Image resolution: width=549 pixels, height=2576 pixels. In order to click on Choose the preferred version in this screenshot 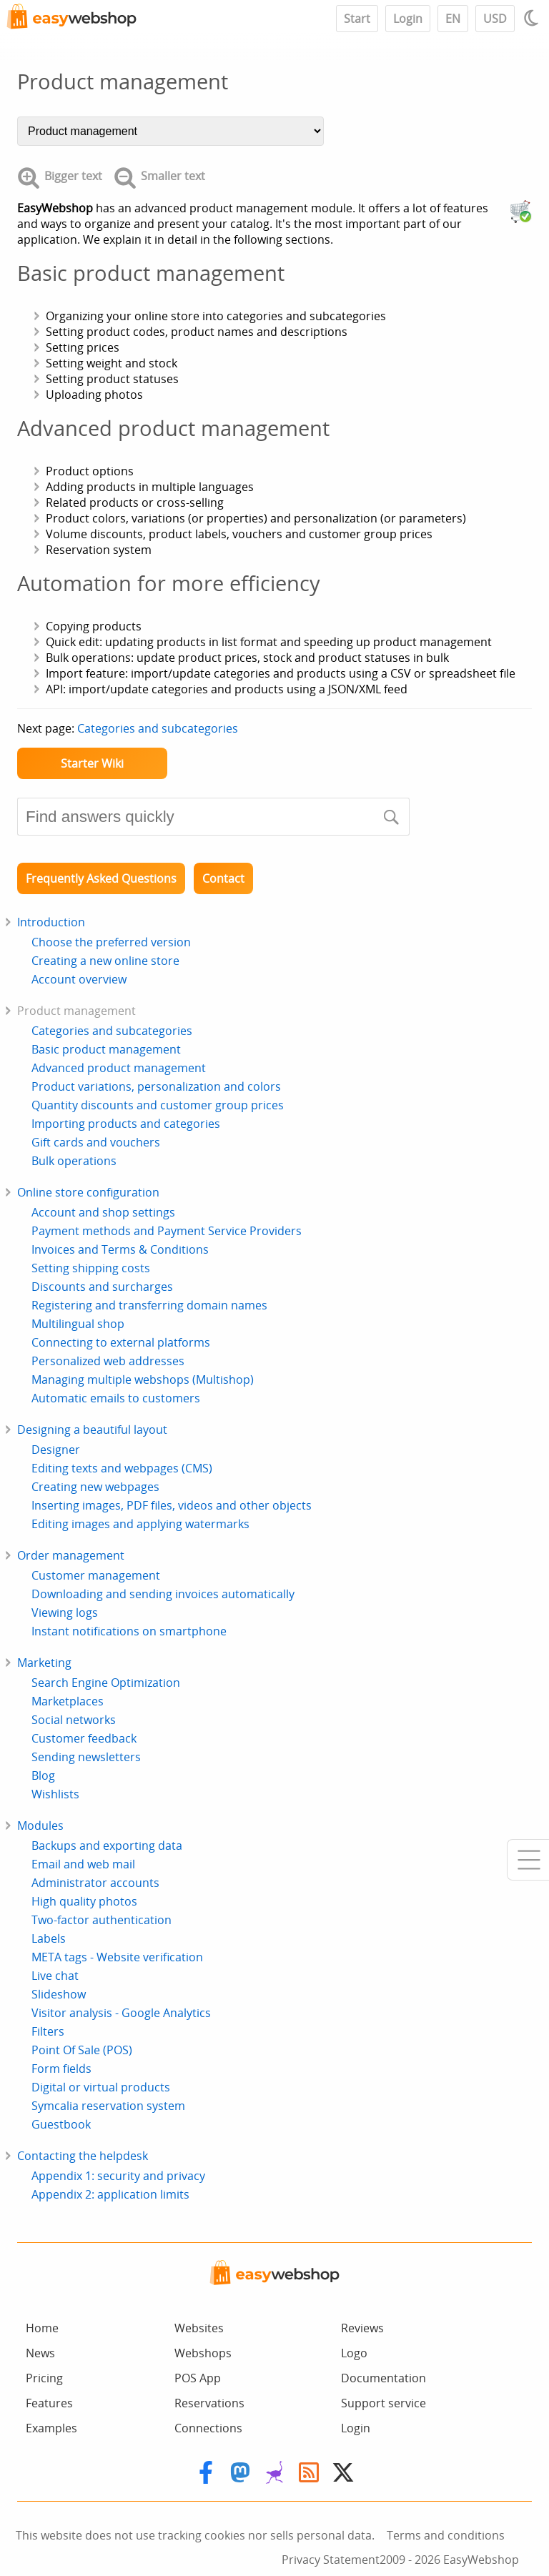, I will do `click(111, 942)`.